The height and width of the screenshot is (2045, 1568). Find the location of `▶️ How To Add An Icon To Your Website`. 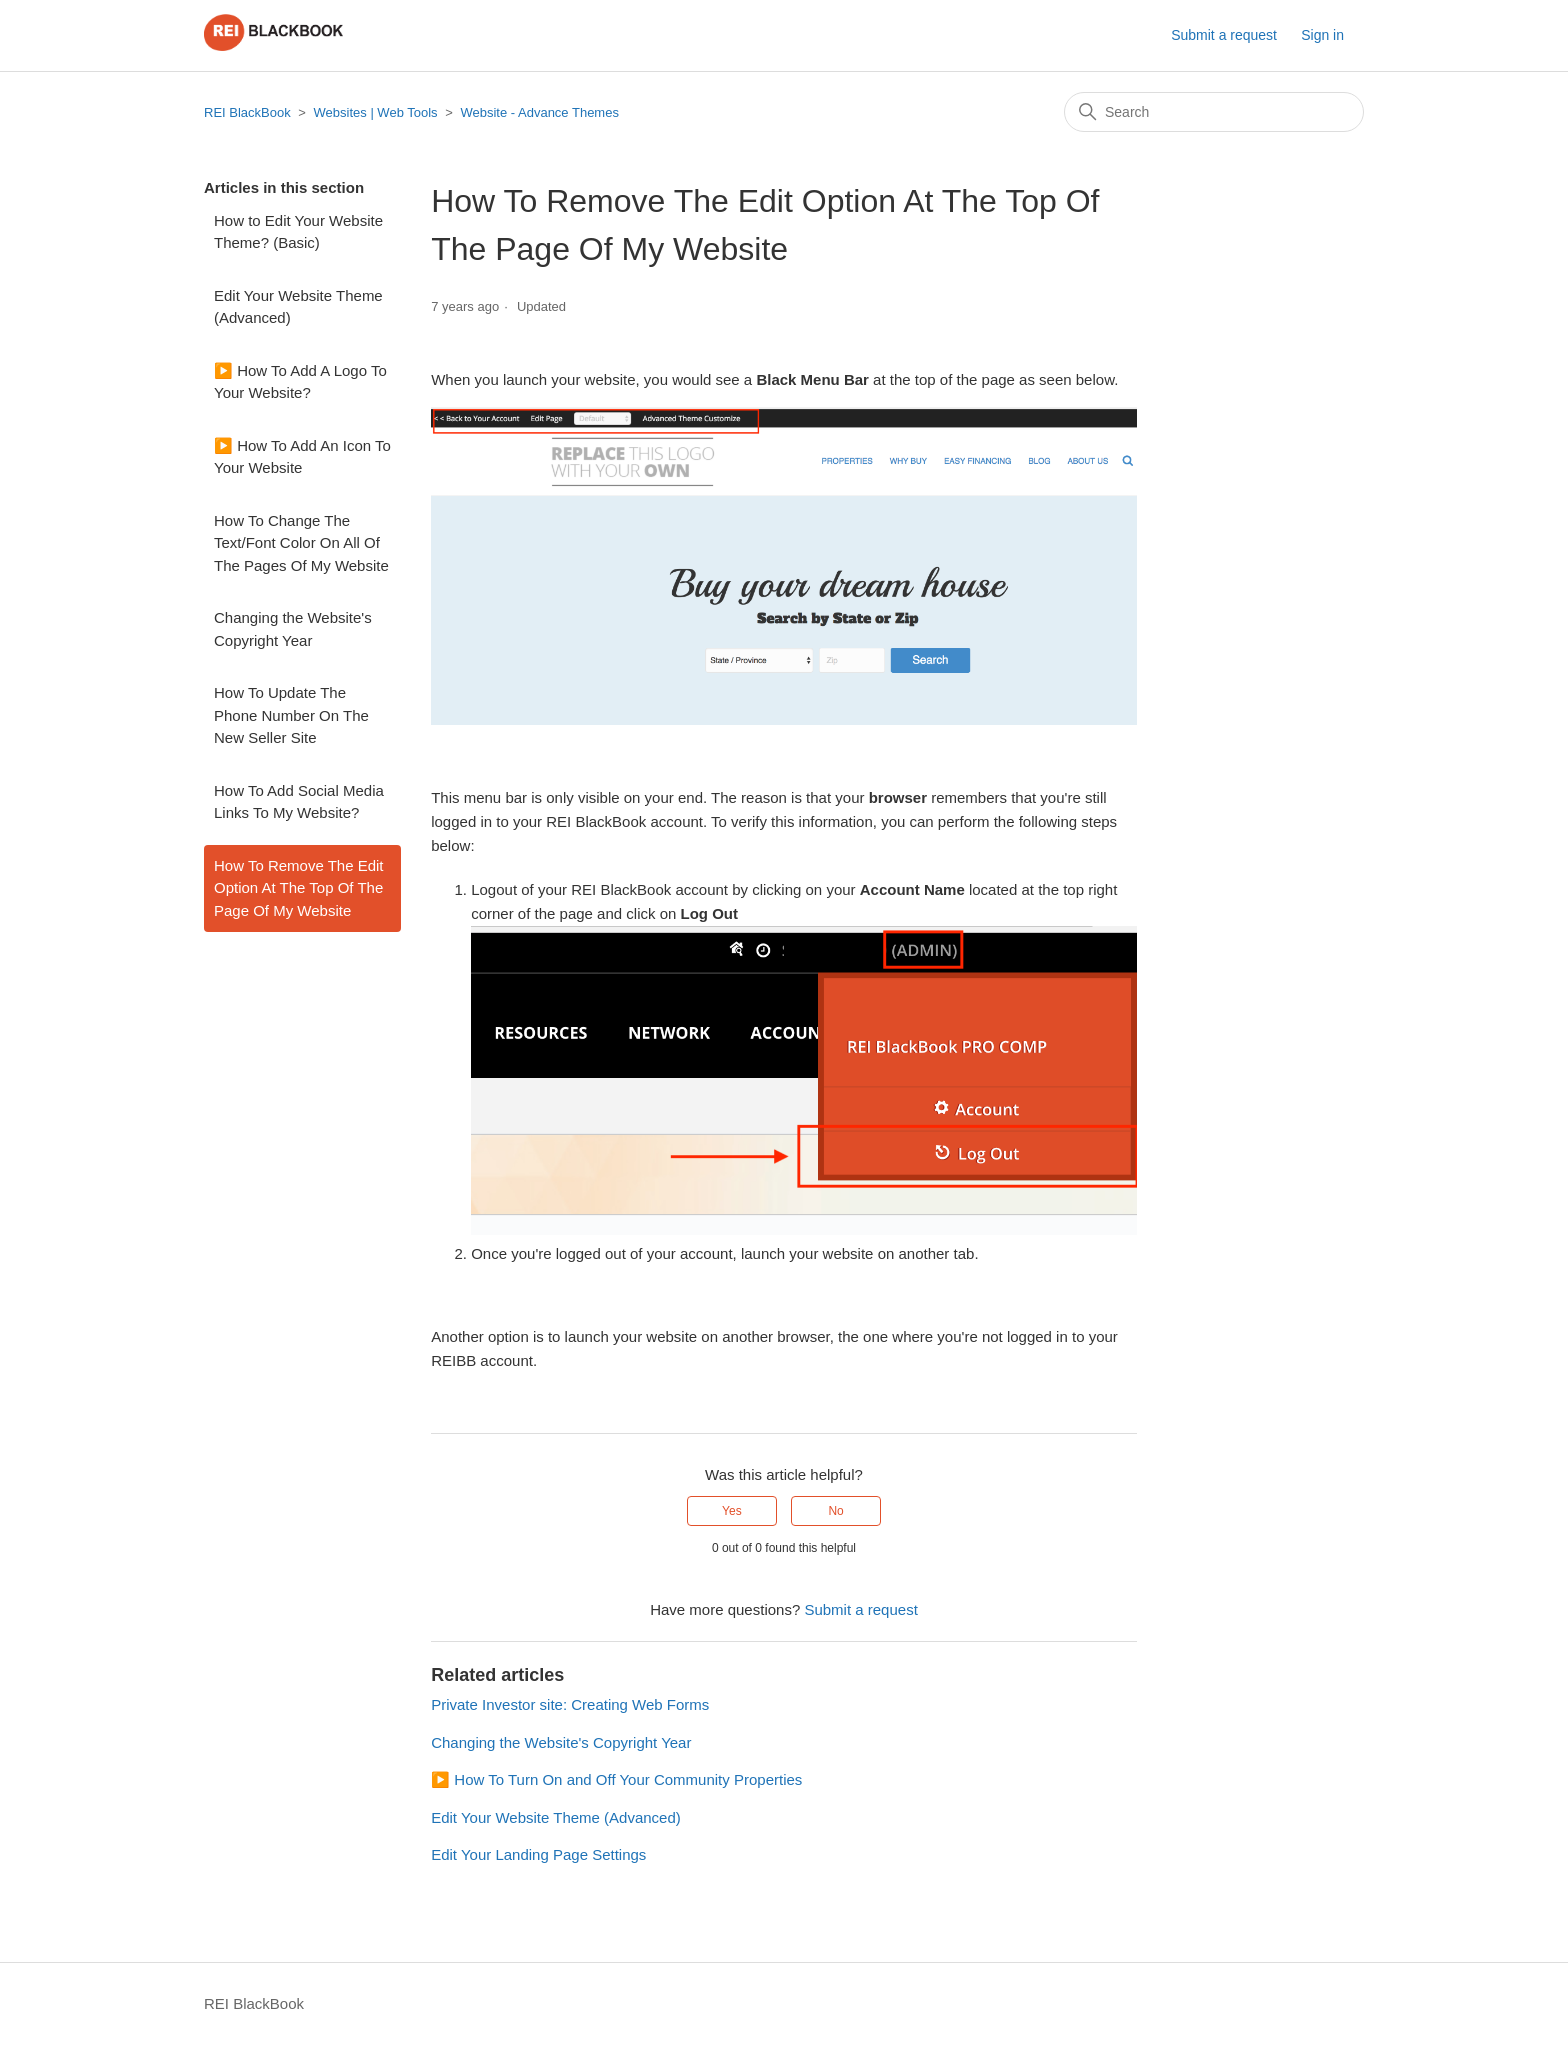

▶️ How To Add An Icon To Your Website is located at coordinates (302, 457).